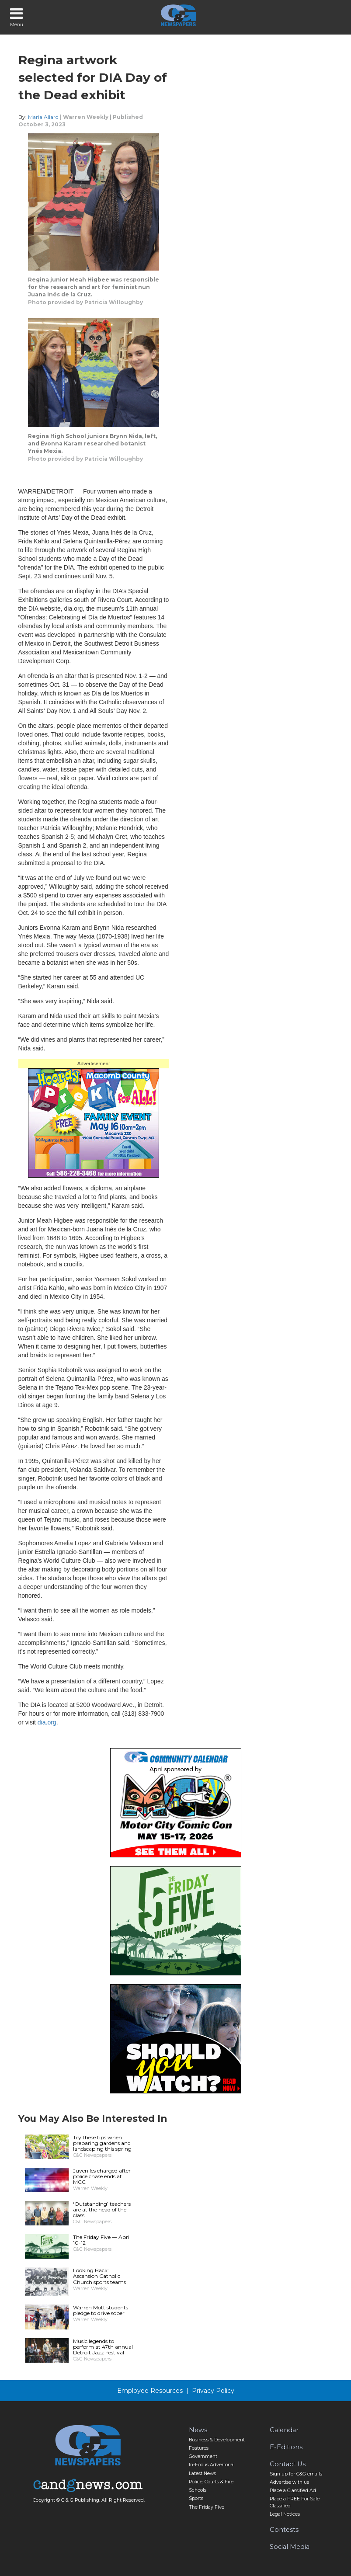 Image resolution: width=351 pixels, height=2576 pixels. I want to click on Latest News, so click(202, 2473).